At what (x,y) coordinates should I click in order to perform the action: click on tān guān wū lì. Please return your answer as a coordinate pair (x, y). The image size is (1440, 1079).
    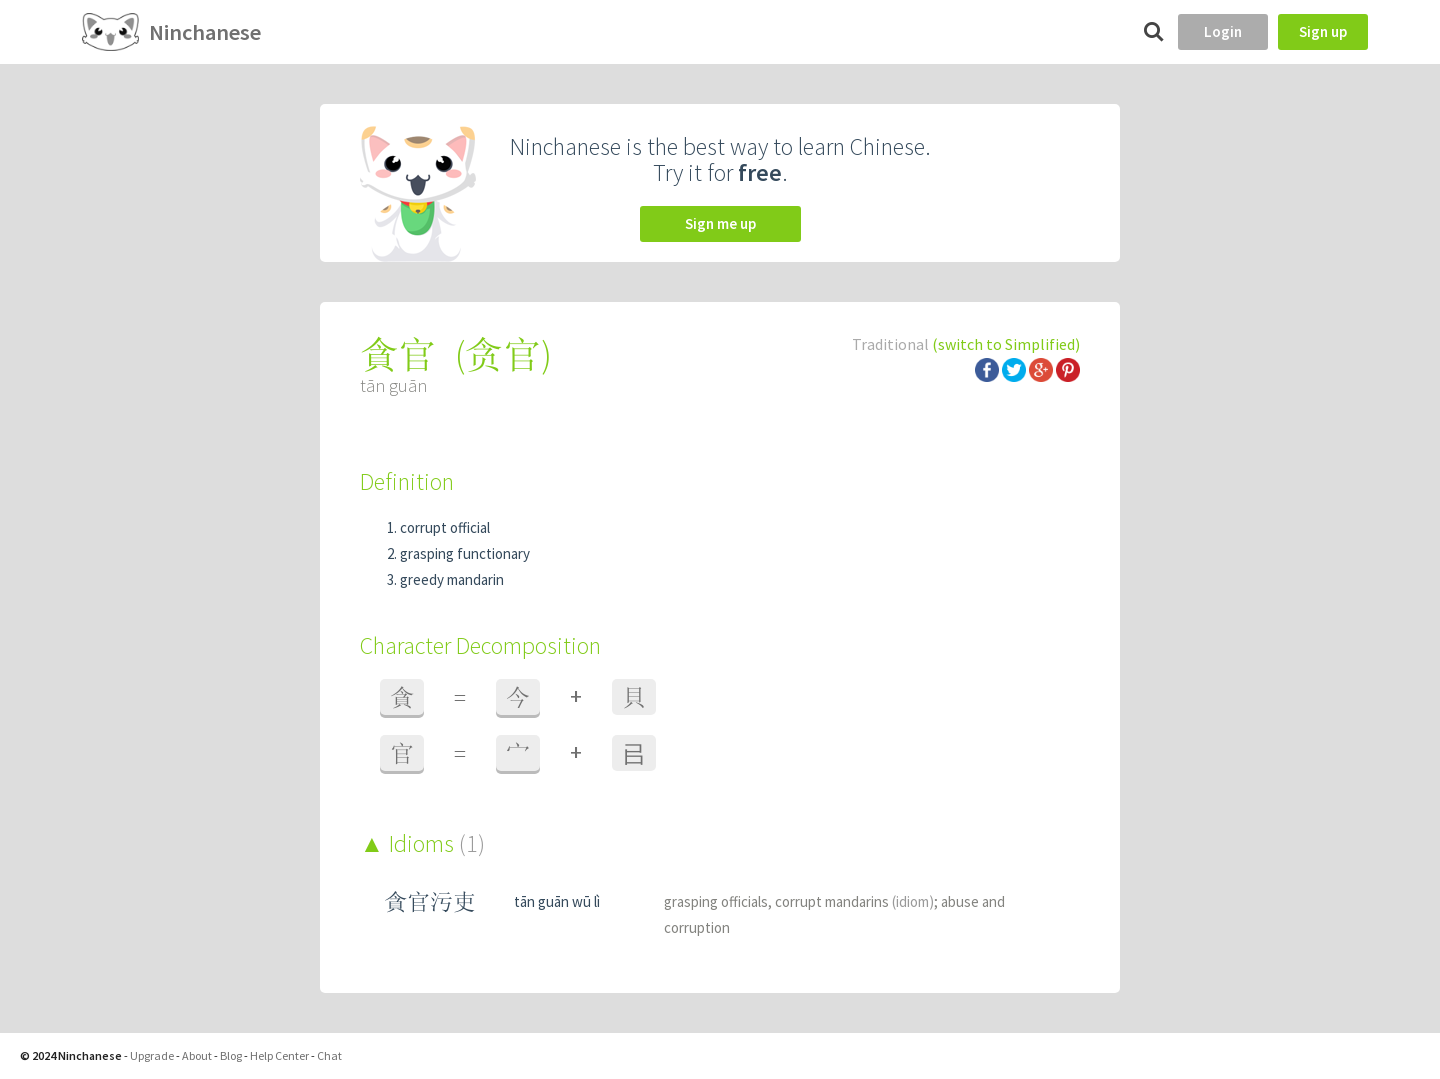
    Looking at the image, I should click on (557, 901).